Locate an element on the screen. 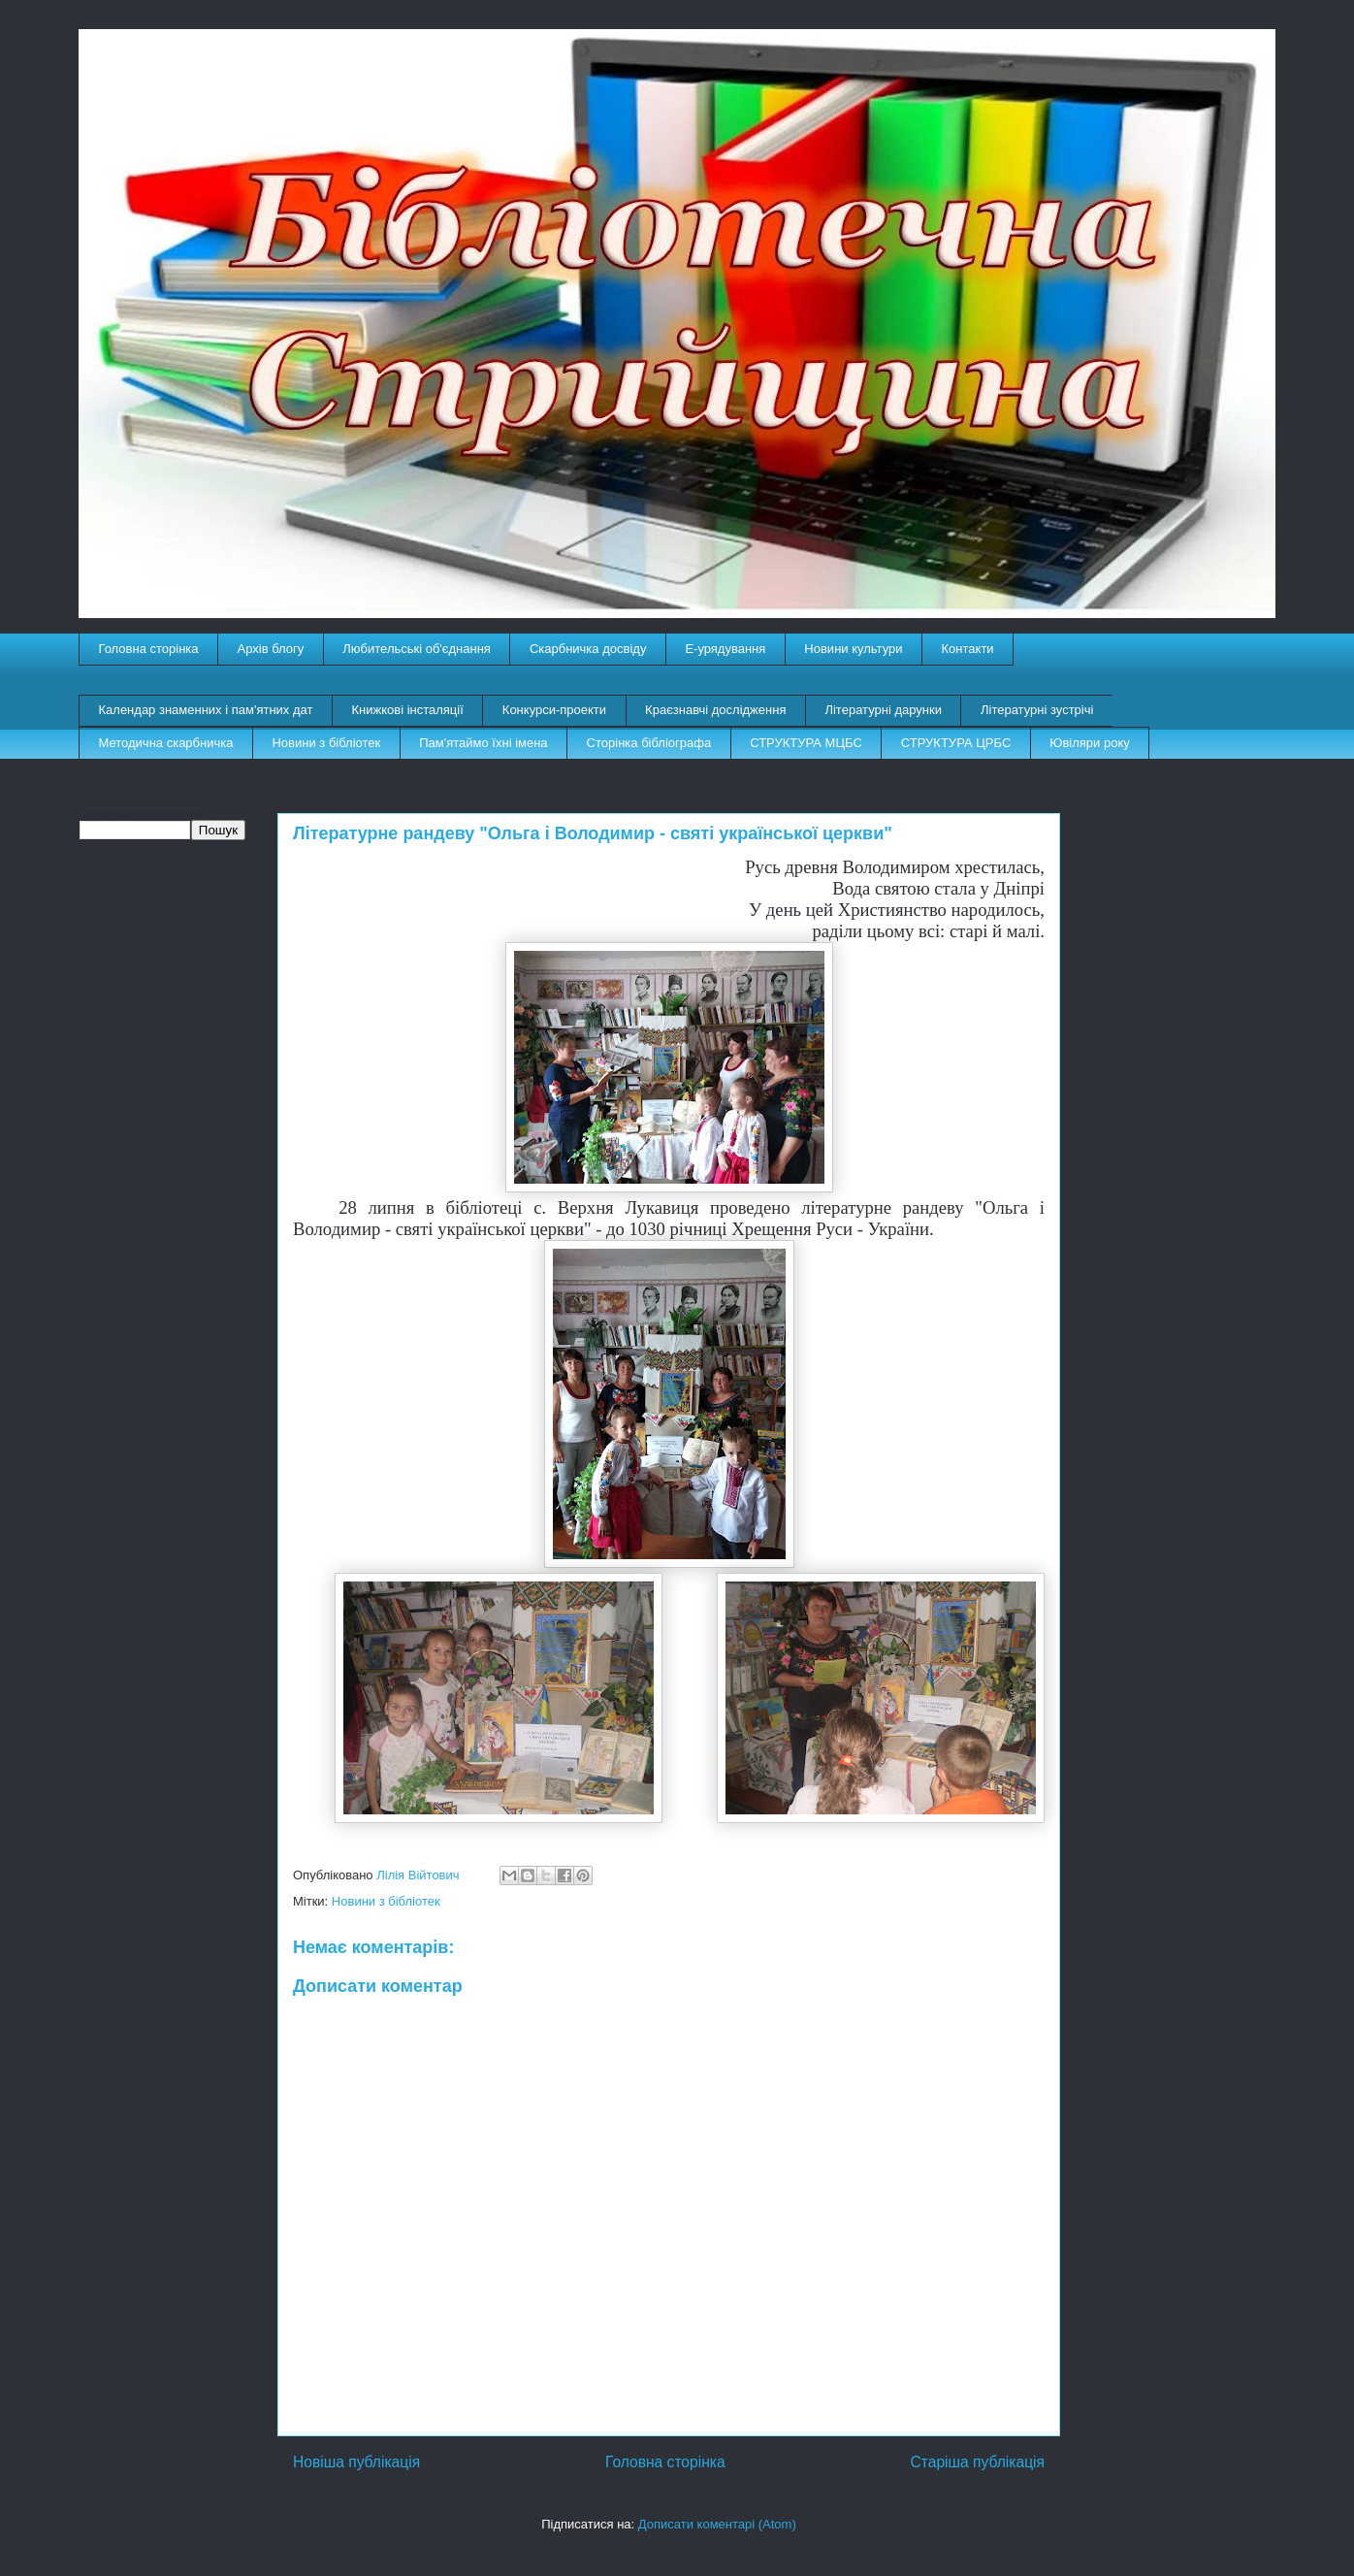  E-урядування is located at coordinates (725, 648).